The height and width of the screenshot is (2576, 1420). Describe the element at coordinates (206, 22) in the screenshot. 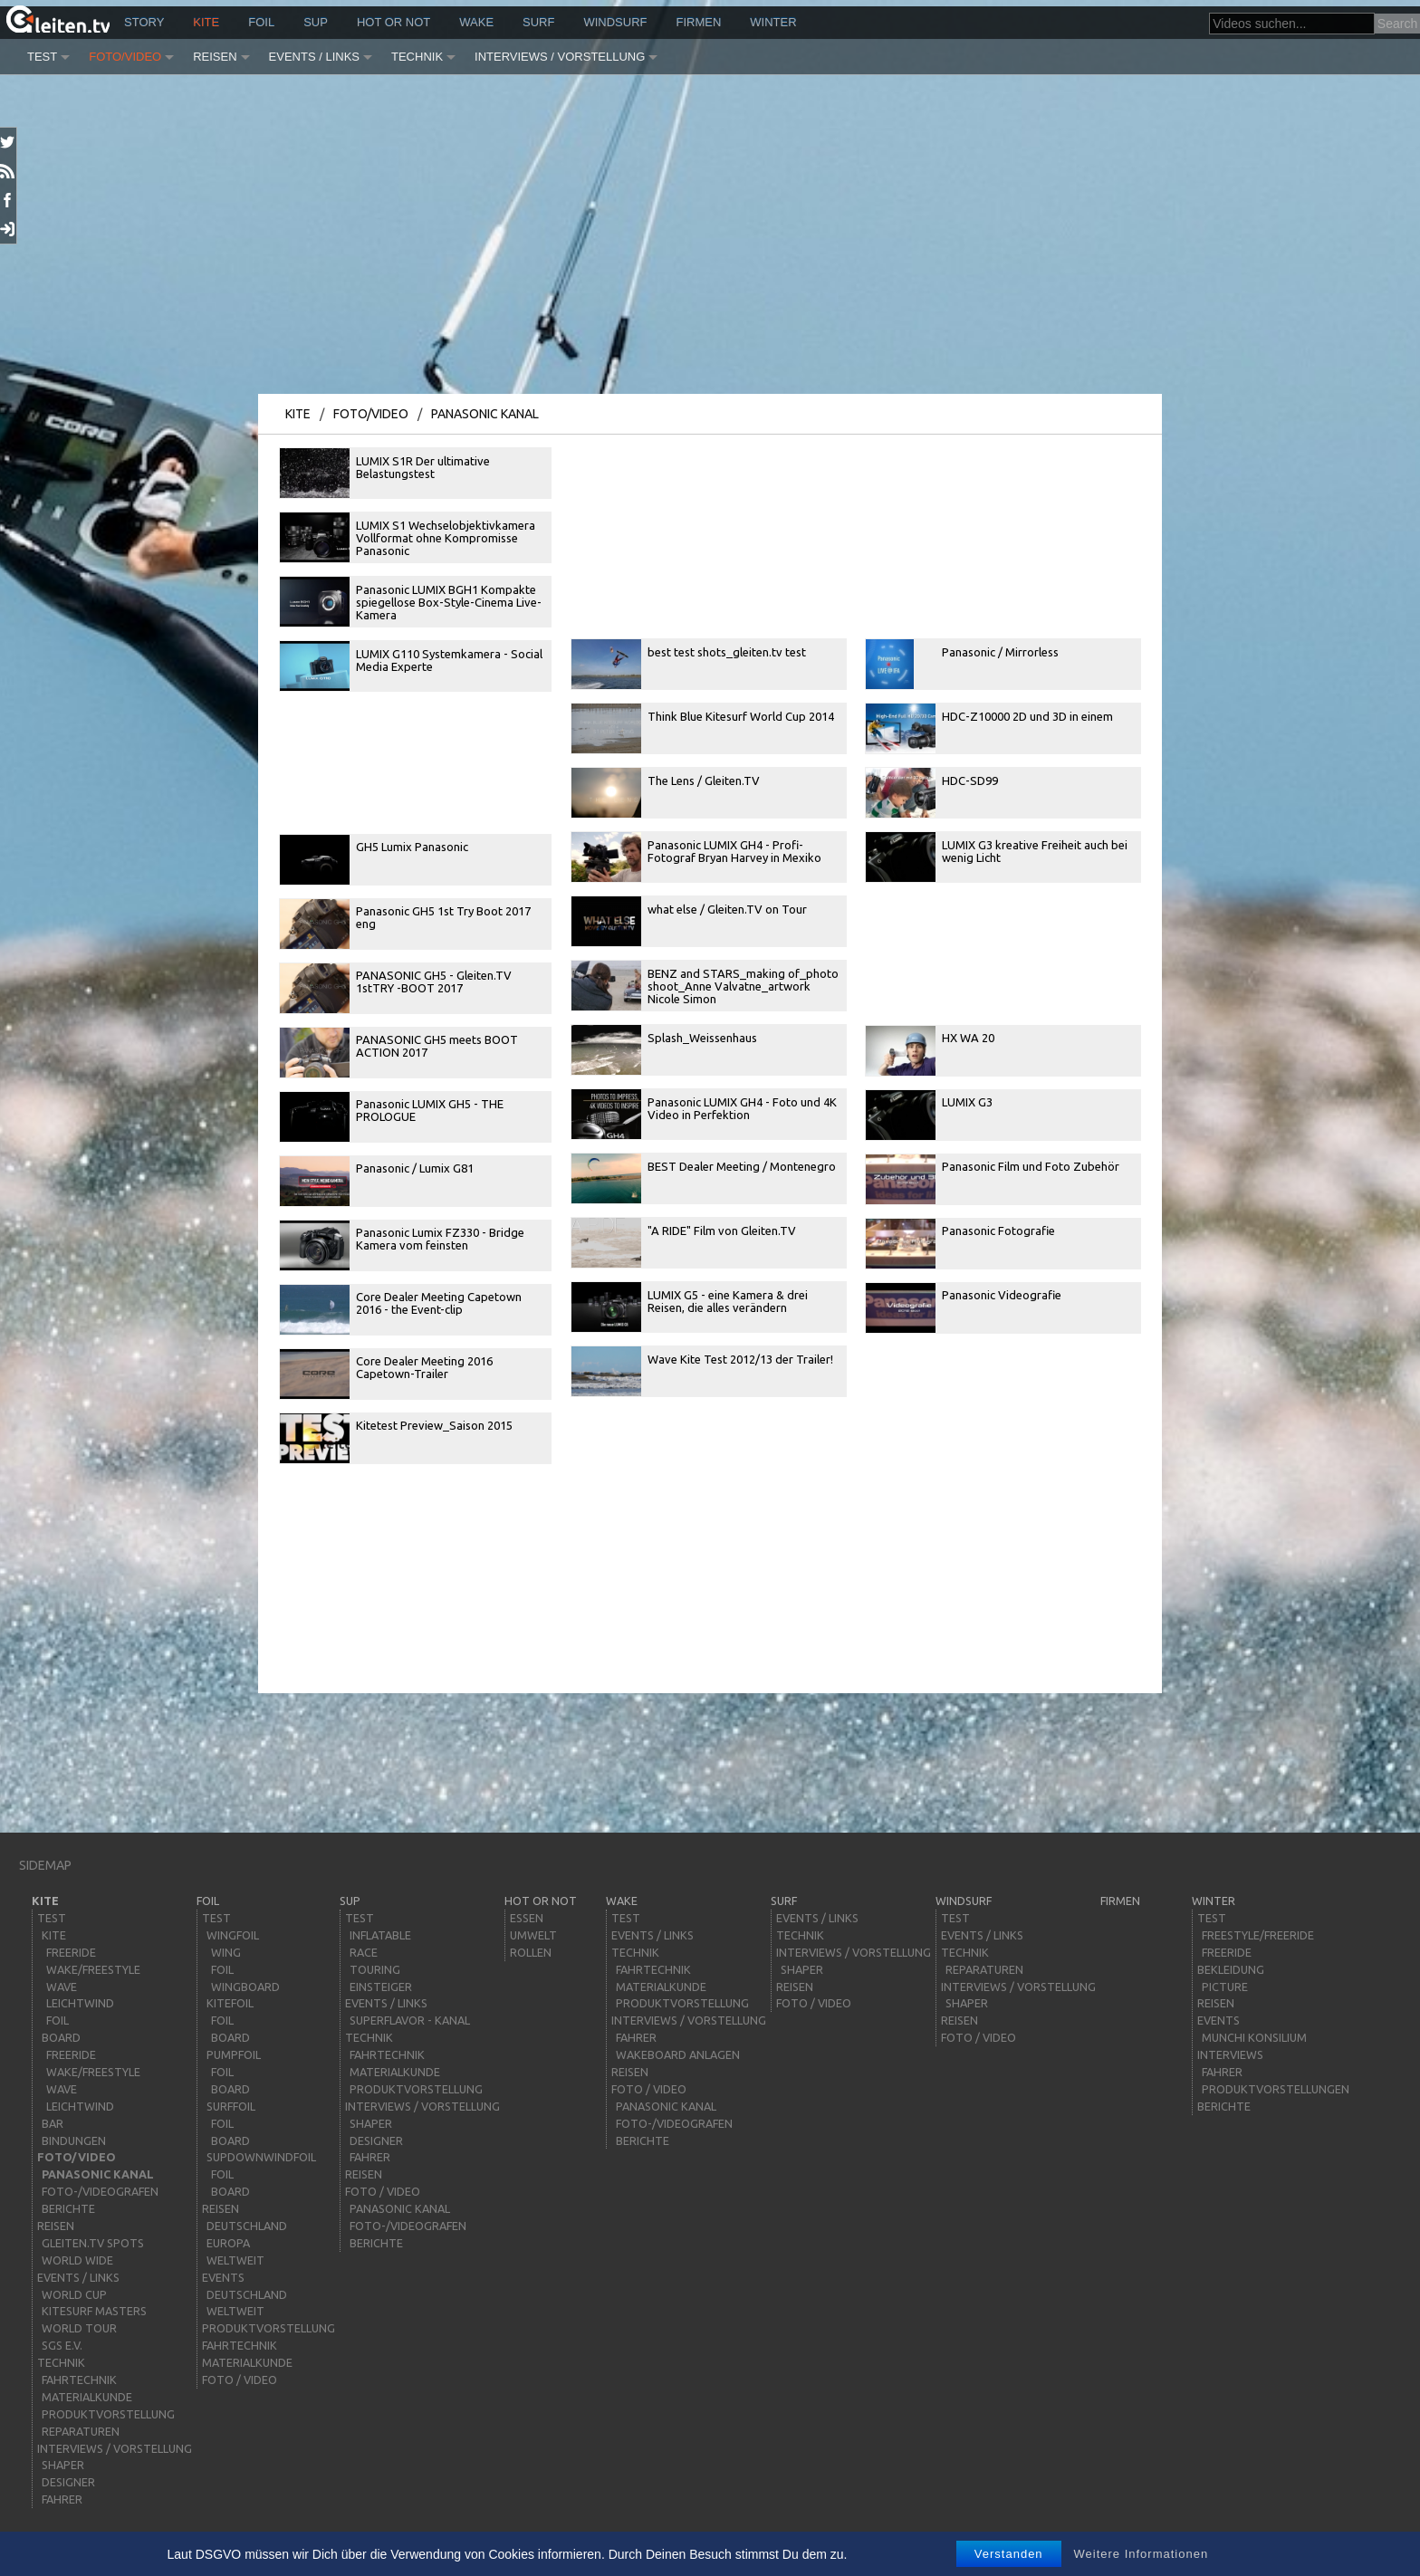

I see `kite` at that location.